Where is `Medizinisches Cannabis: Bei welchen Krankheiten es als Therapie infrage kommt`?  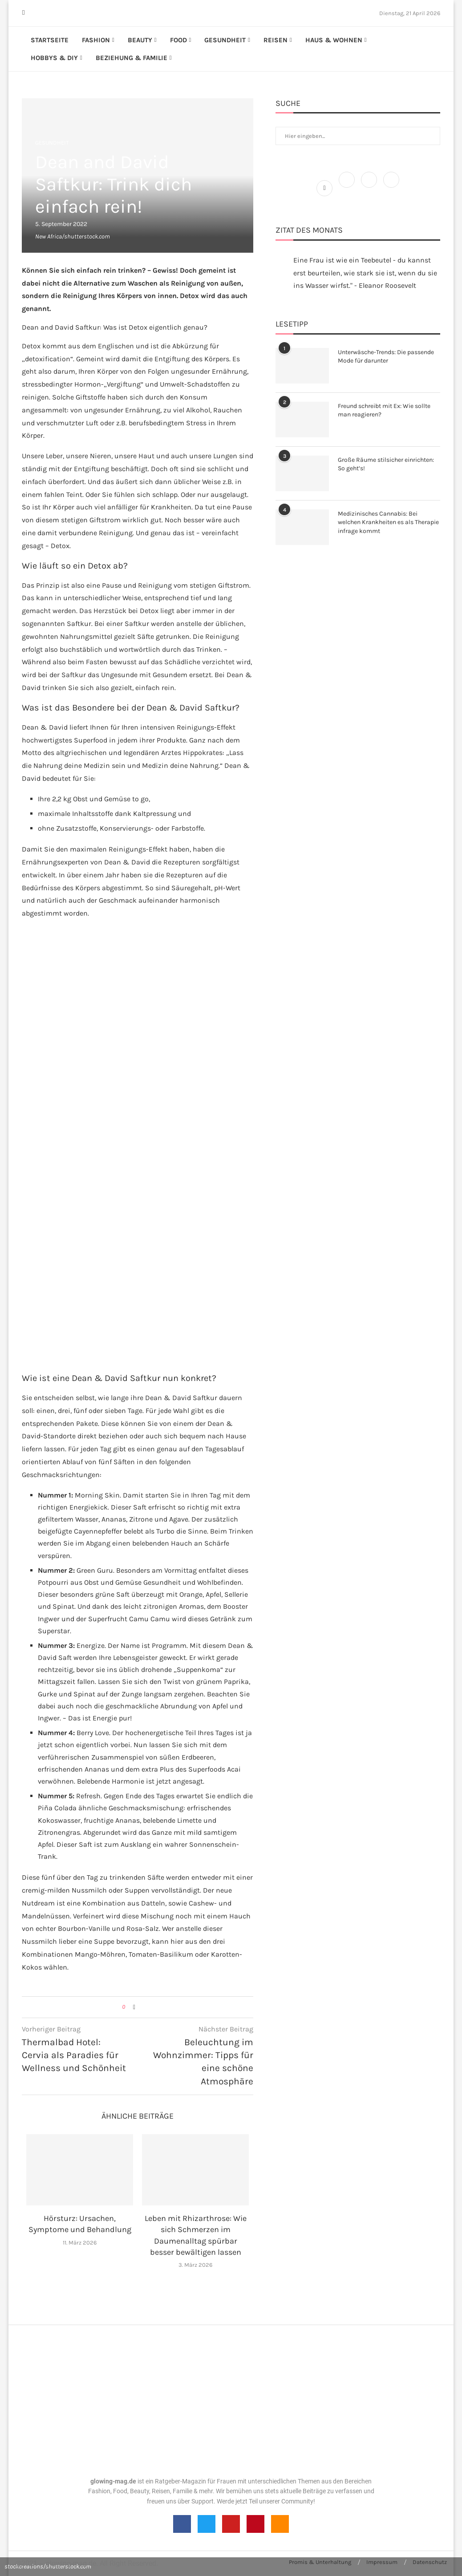 Medizinisches Cannabis: Bei welchen Krankheiten es als Therapie infrage kommt is located at coordinates (388, 522).